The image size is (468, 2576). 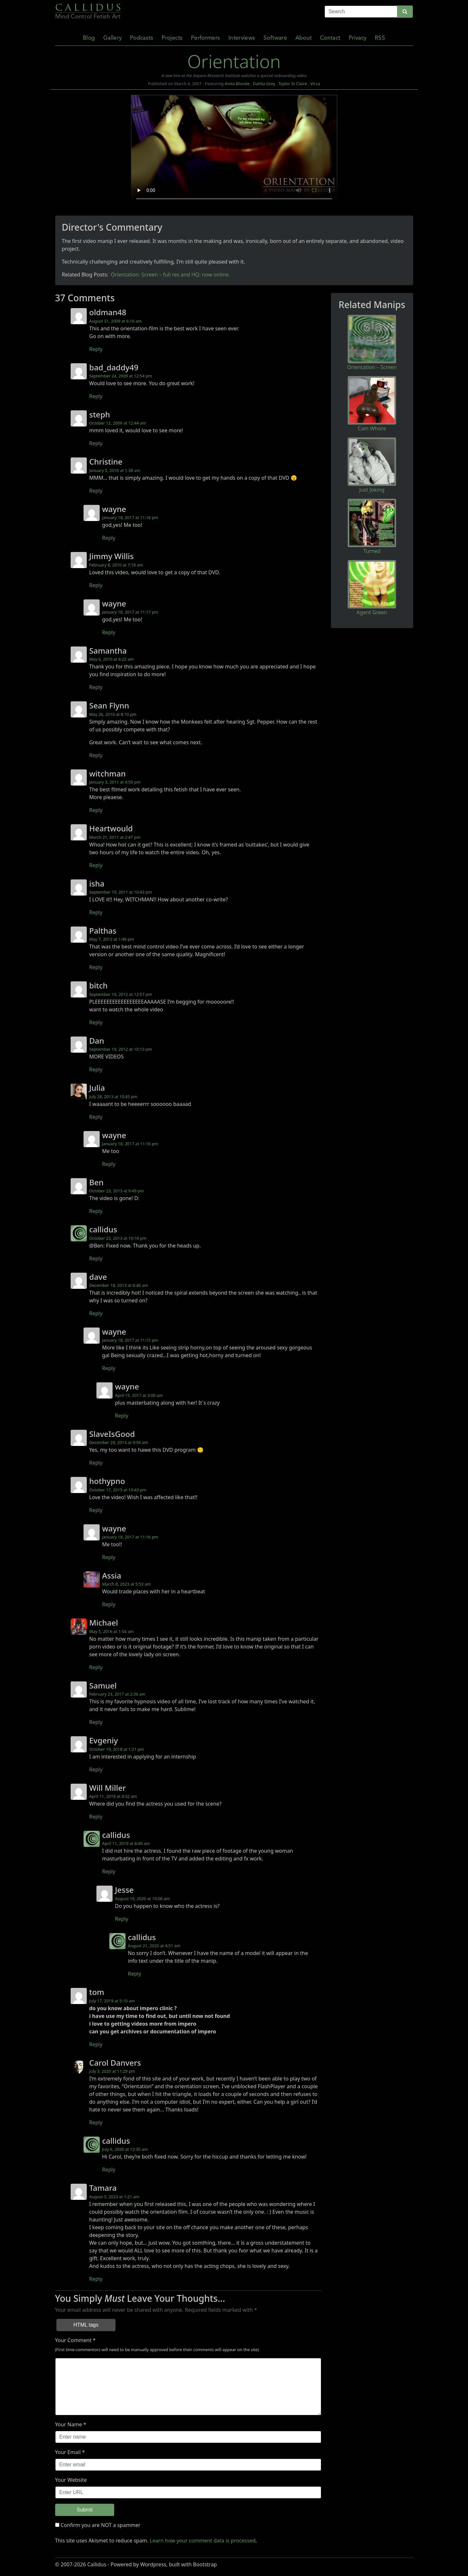 What do you see at coordinates (96, 2278) in the screenshot?
I see `Reply [Reply to Tamara]` at bounding box center [96, 2278].